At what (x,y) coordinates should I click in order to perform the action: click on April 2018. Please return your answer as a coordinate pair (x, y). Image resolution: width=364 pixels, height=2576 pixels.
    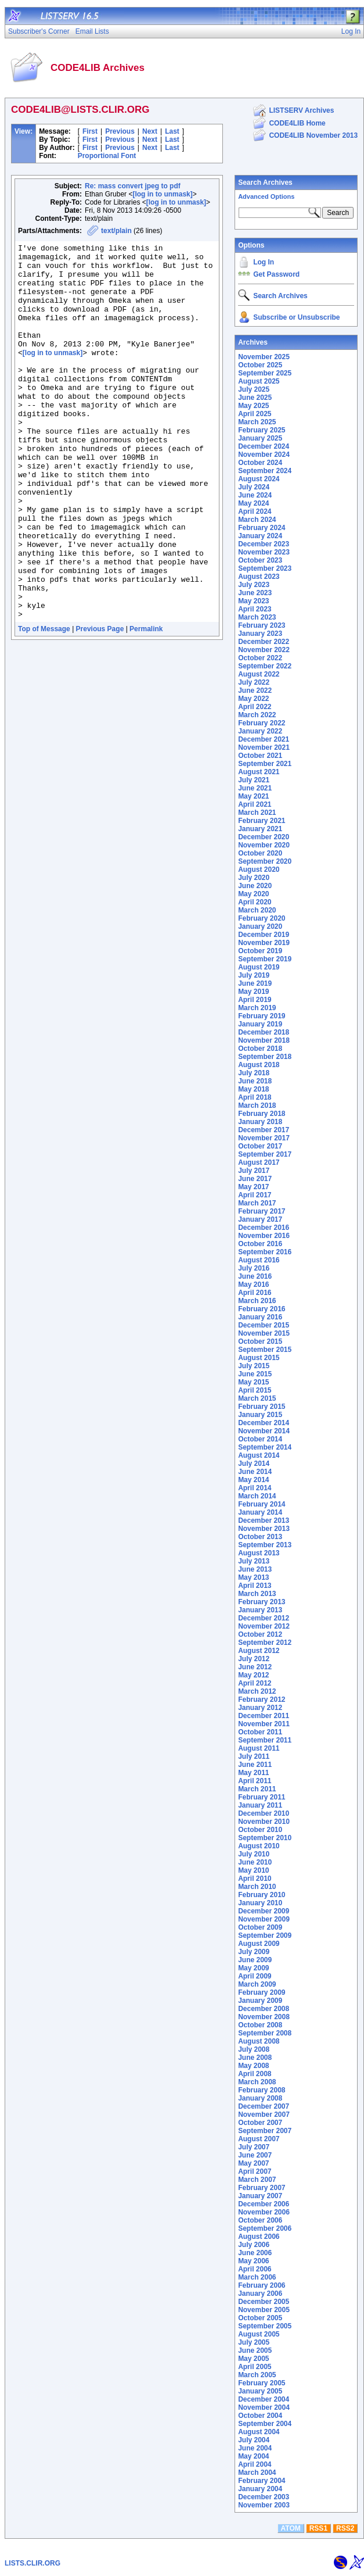
    Looking at the image, I should click on (254, 1097).